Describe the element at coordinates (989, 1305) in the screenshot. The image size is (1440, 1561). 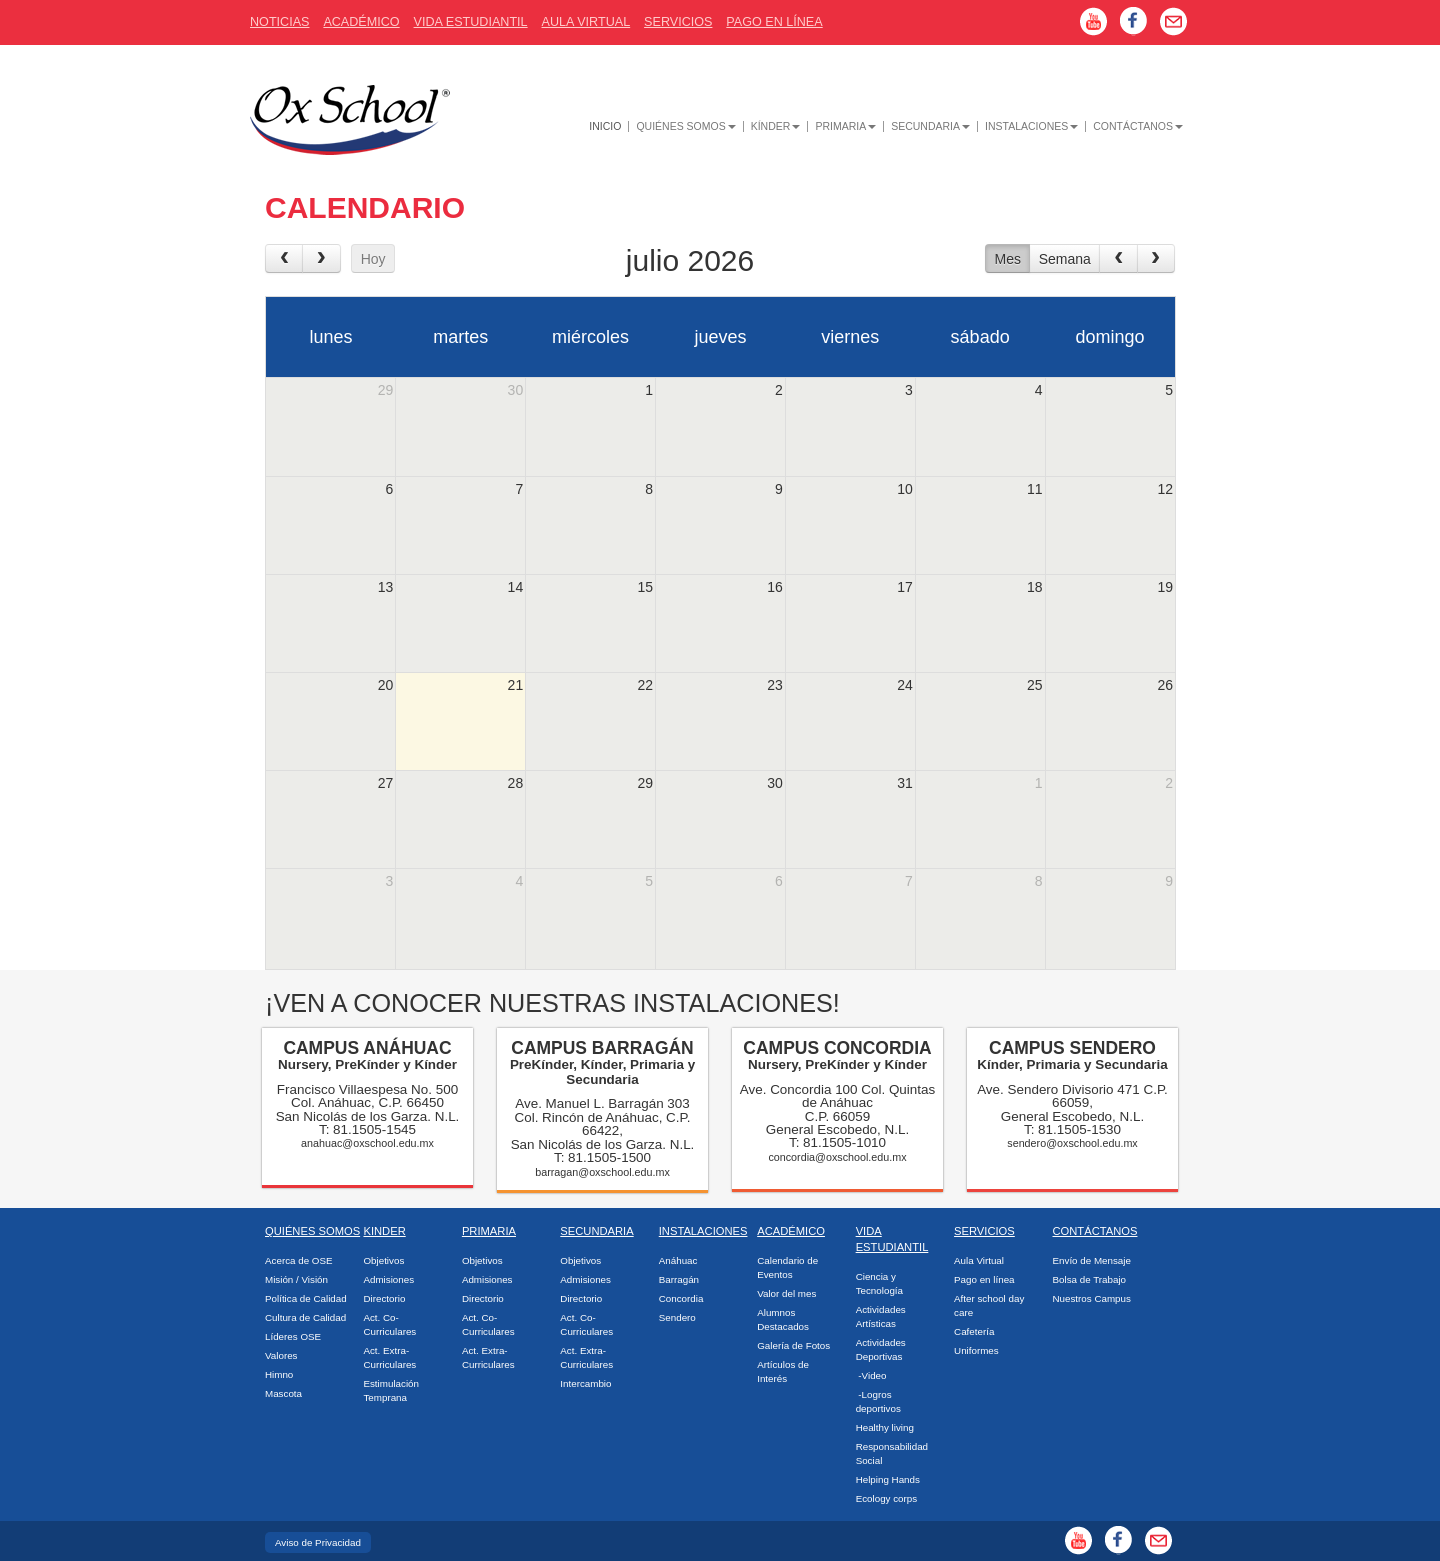
I see `After school day care` at that location.